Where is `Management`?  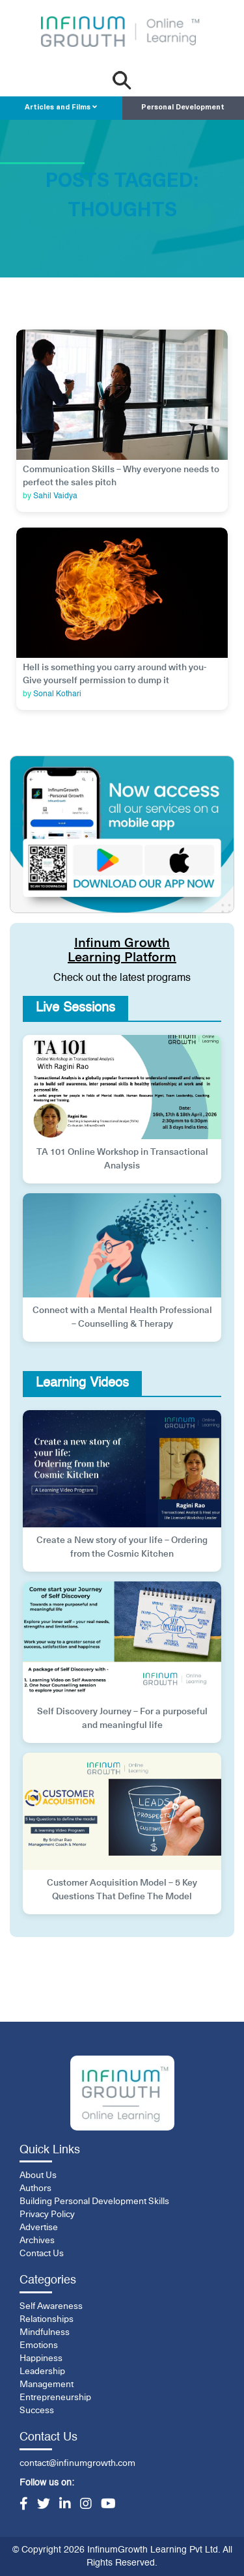 Management is located at coordinates (47, 2384).